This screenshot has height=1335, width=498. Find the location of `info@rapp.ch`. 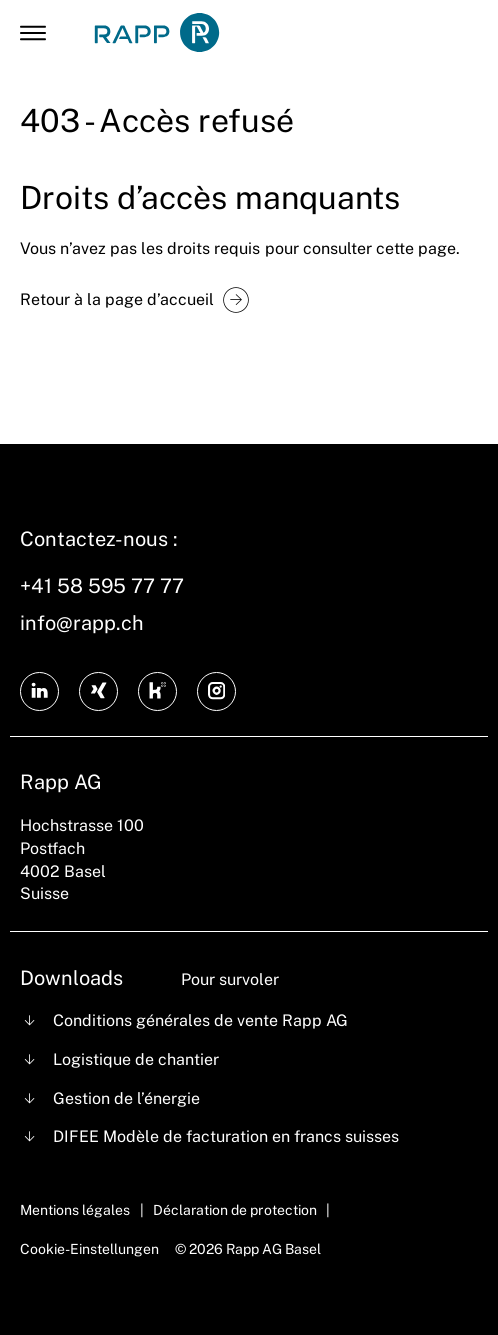

info@rapp.ch is located at coordinates (82, 623).